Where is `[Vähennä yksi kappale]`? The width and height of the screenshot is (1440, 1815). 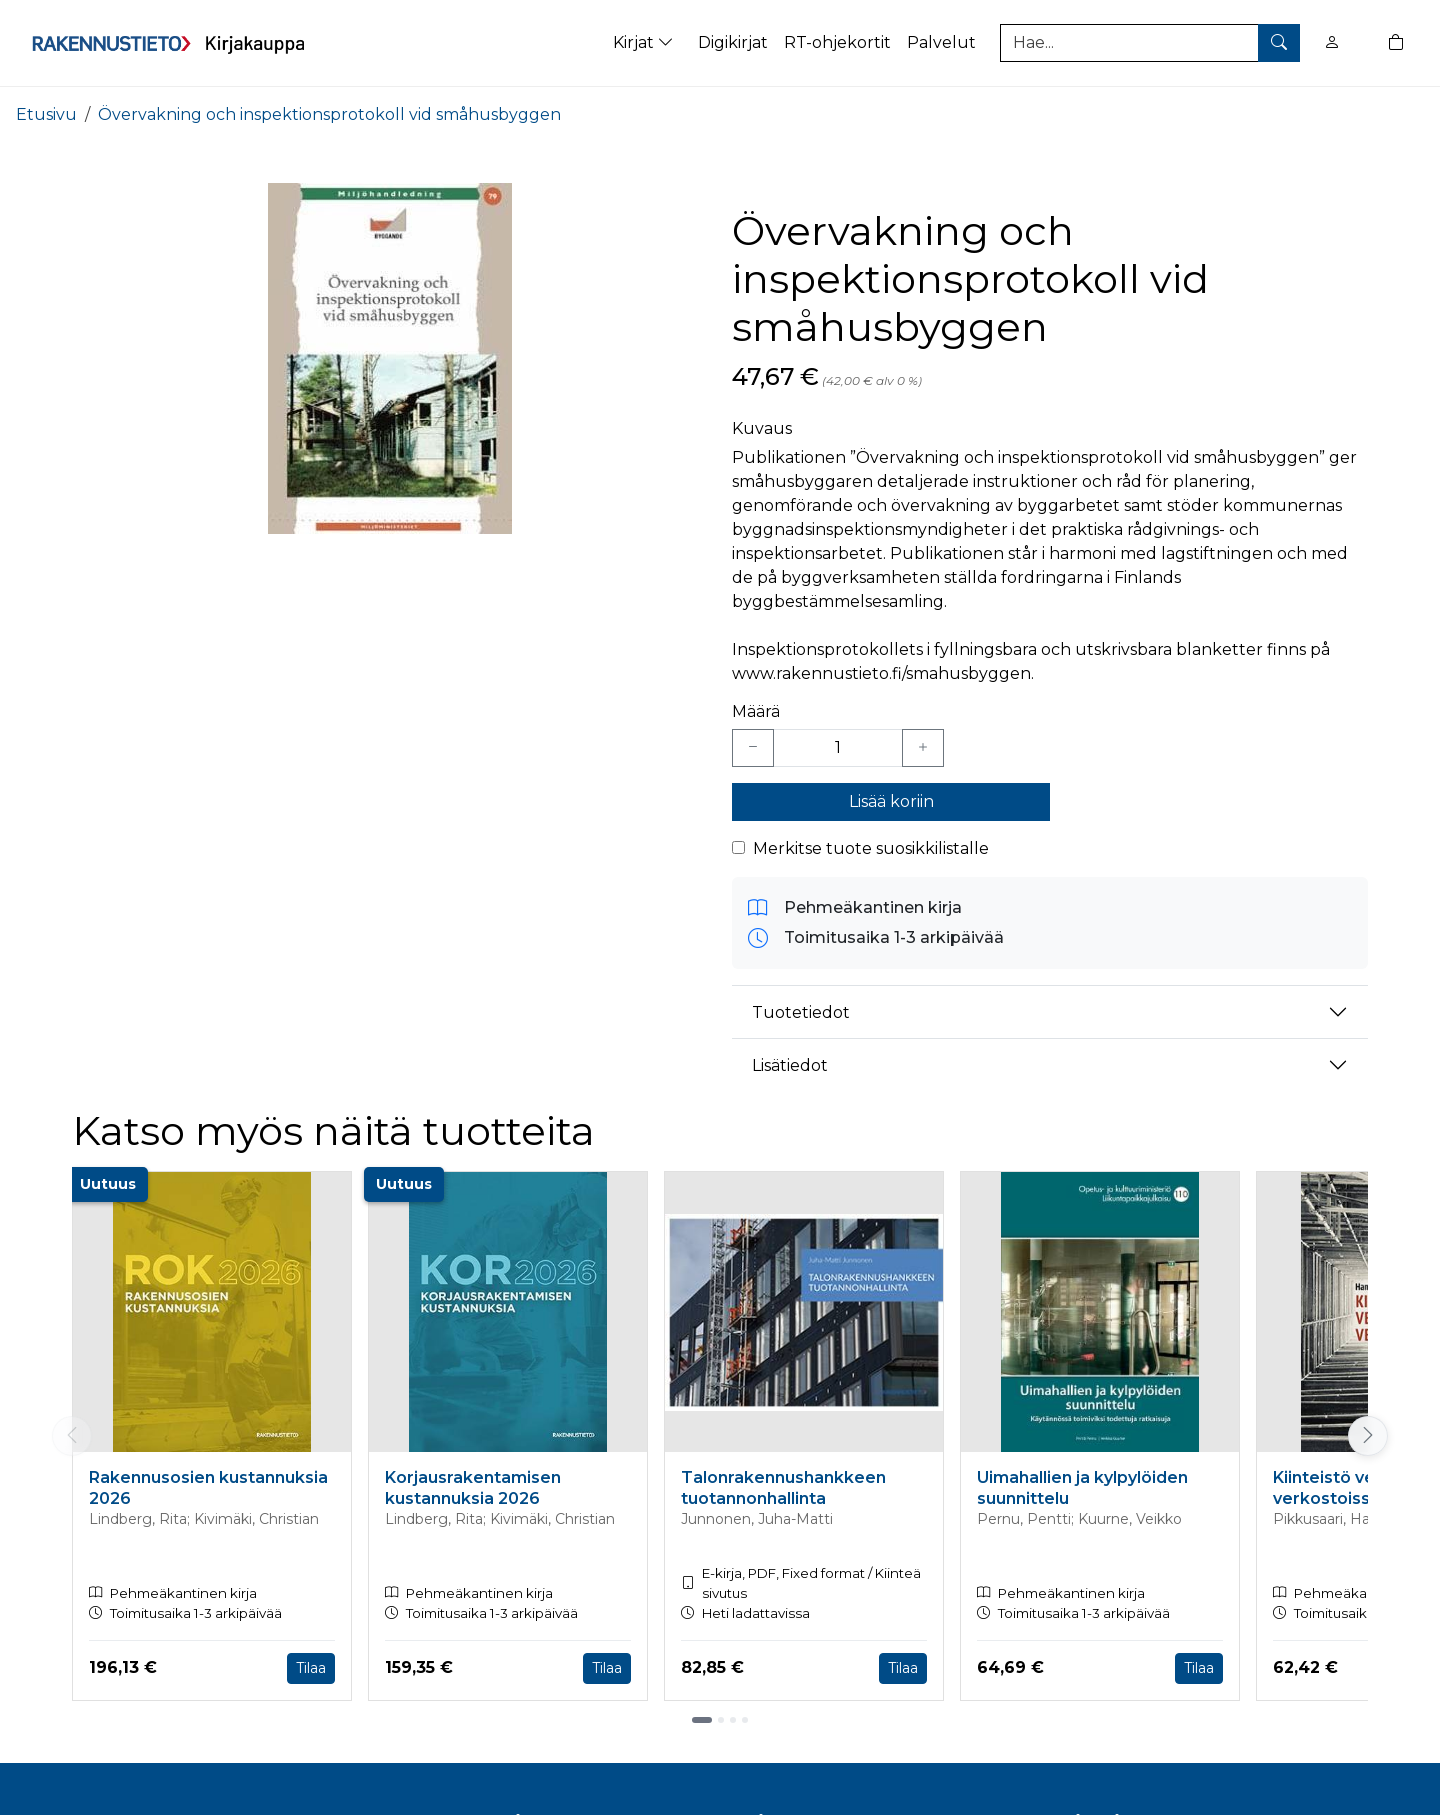
[Vähennä yksi kappale] is located at coordinates (753, 748).